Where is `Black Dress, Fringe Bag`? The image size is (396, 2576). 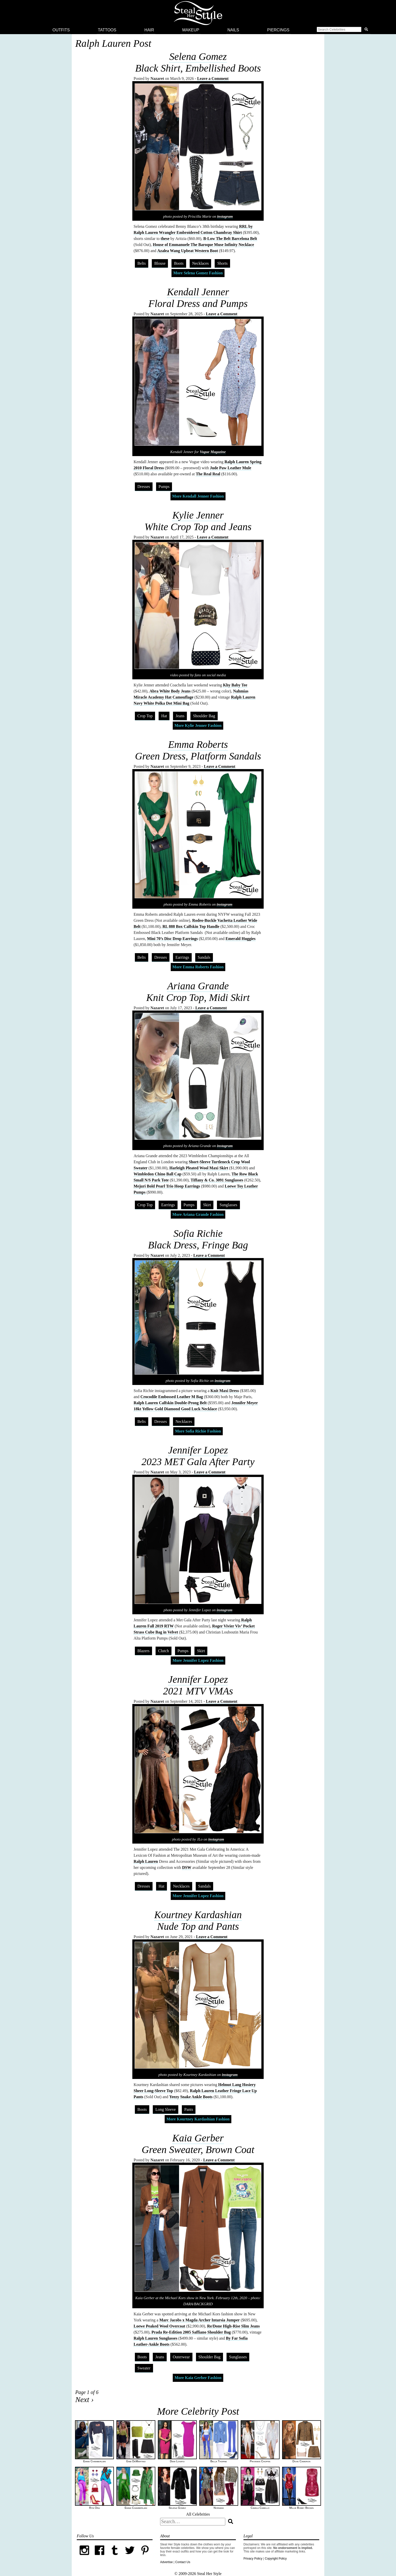
Black Dress, Fringe Bag is located at coordinates (198, 1245).